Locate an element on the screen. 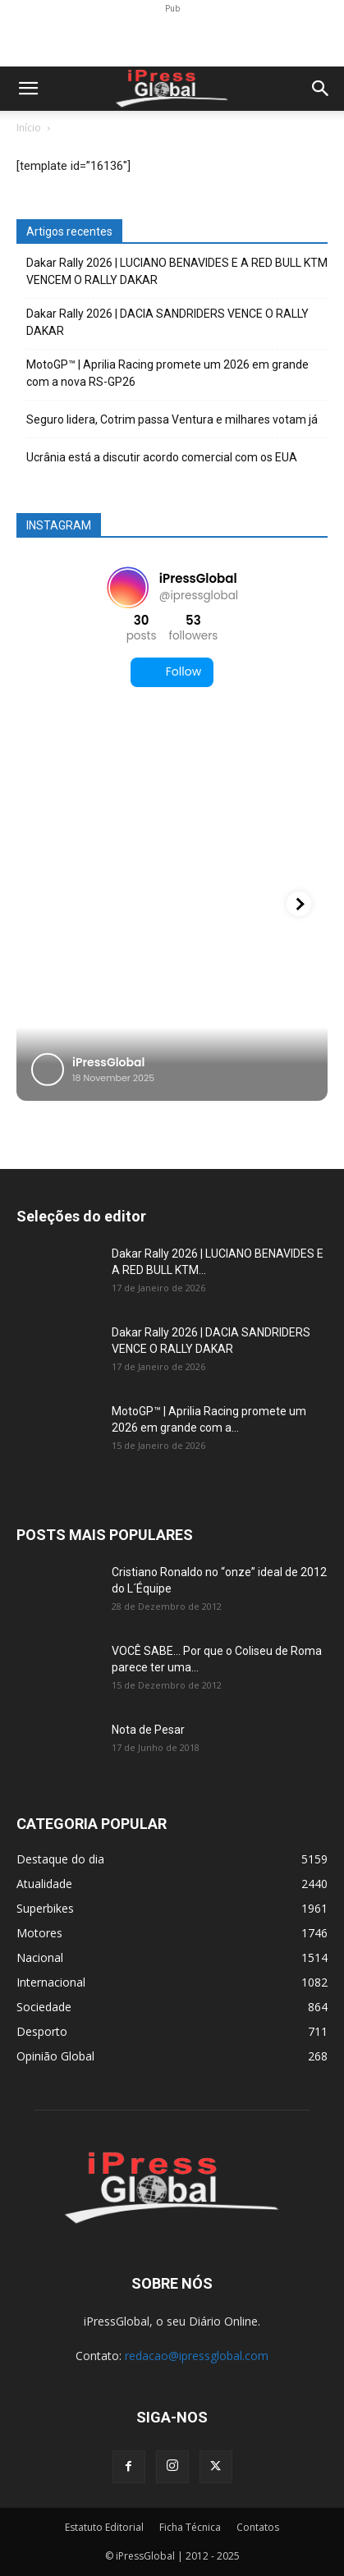 The height and width of the screenshot is (2576, 344). Dakar Rally 2026 | DACIA SANDRIDERS VENCE O RALLY DAKAR is located at coordinates (167, 322).